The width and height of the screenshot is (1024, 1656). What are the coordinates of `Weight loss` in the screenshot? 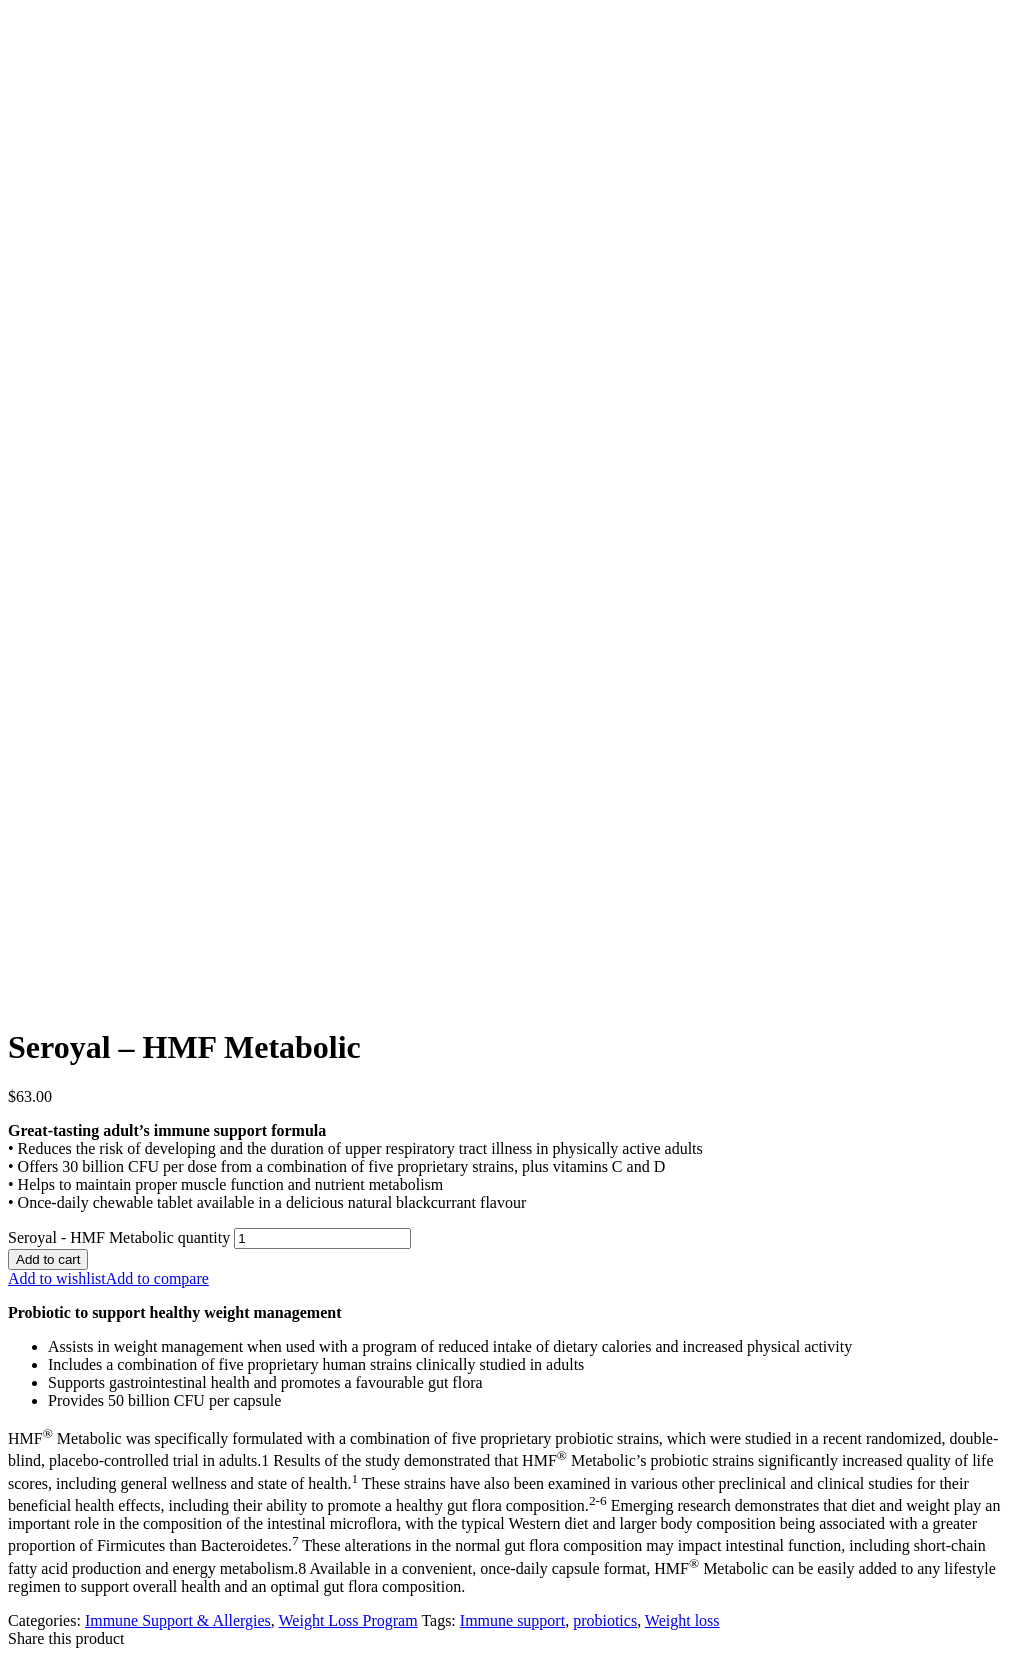 It's located at (682, 1620).